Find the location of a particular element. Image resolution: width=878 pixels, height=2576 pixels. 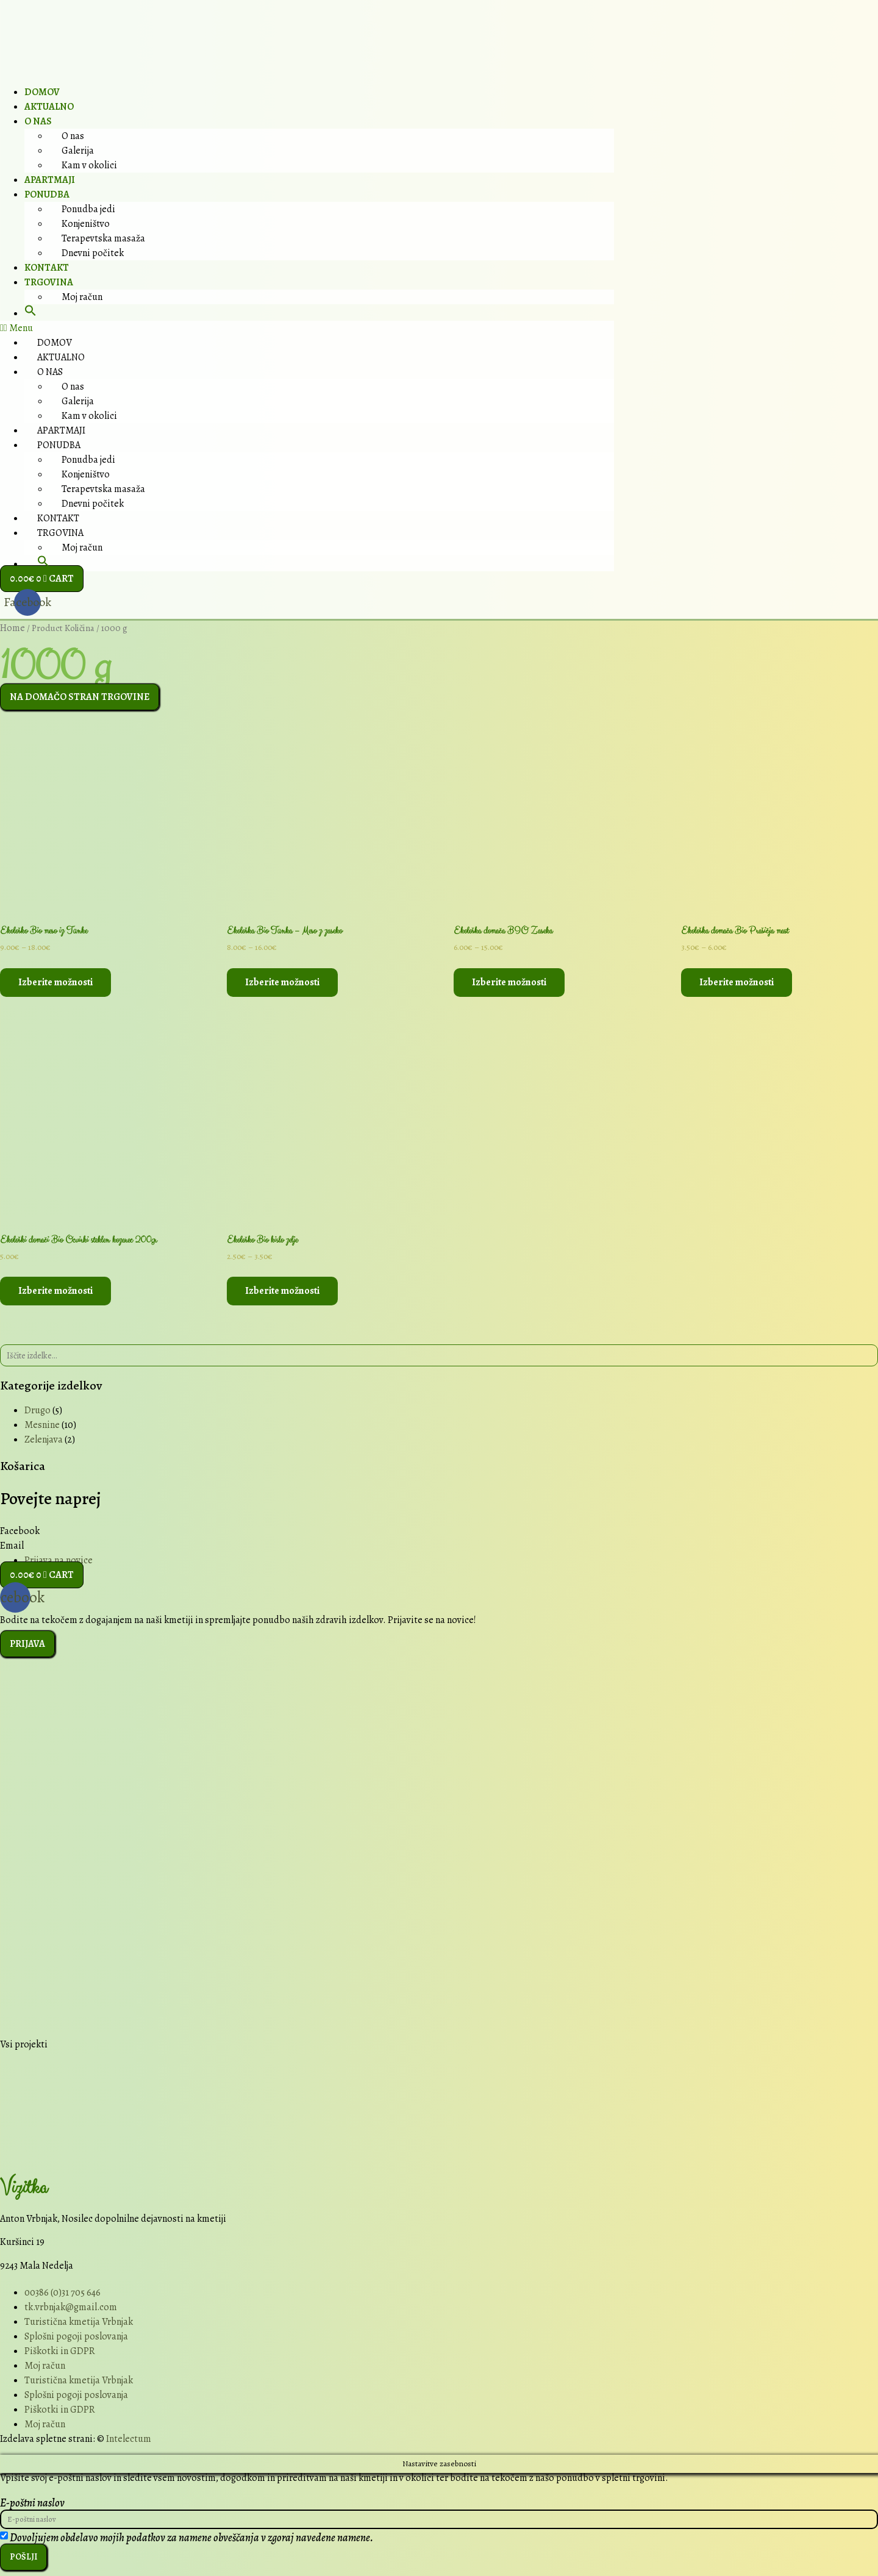

Home is located at coordinates (12, 628).